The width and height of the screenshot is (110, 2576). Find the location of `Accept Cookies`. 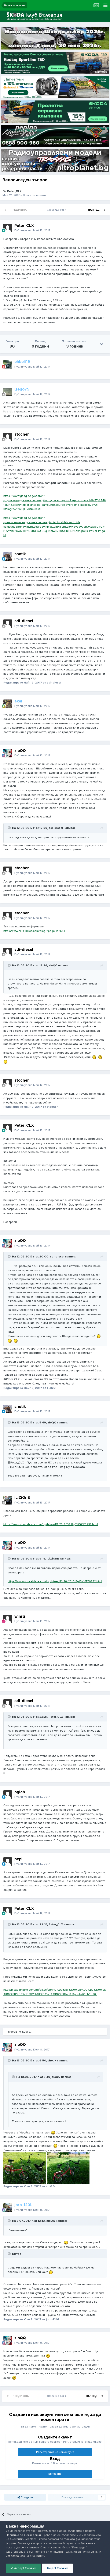

Accept Cookies is located at coordinates (23, 2568).